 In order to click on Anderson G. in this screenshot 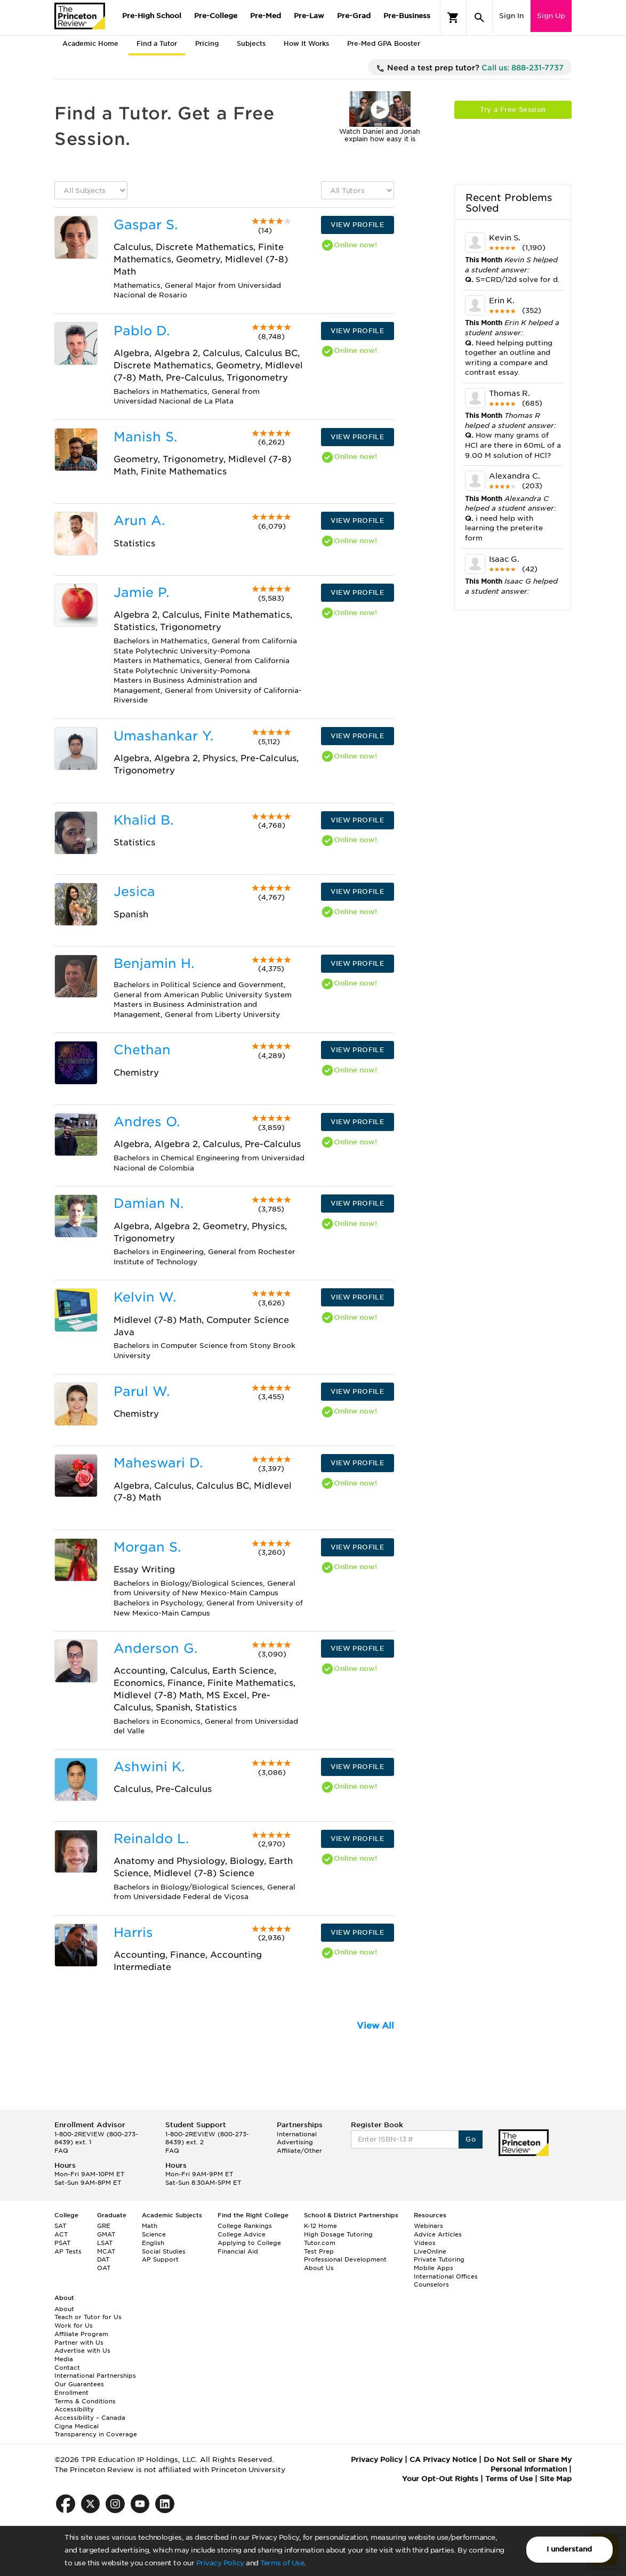, I will do `click(155, 1648)`.